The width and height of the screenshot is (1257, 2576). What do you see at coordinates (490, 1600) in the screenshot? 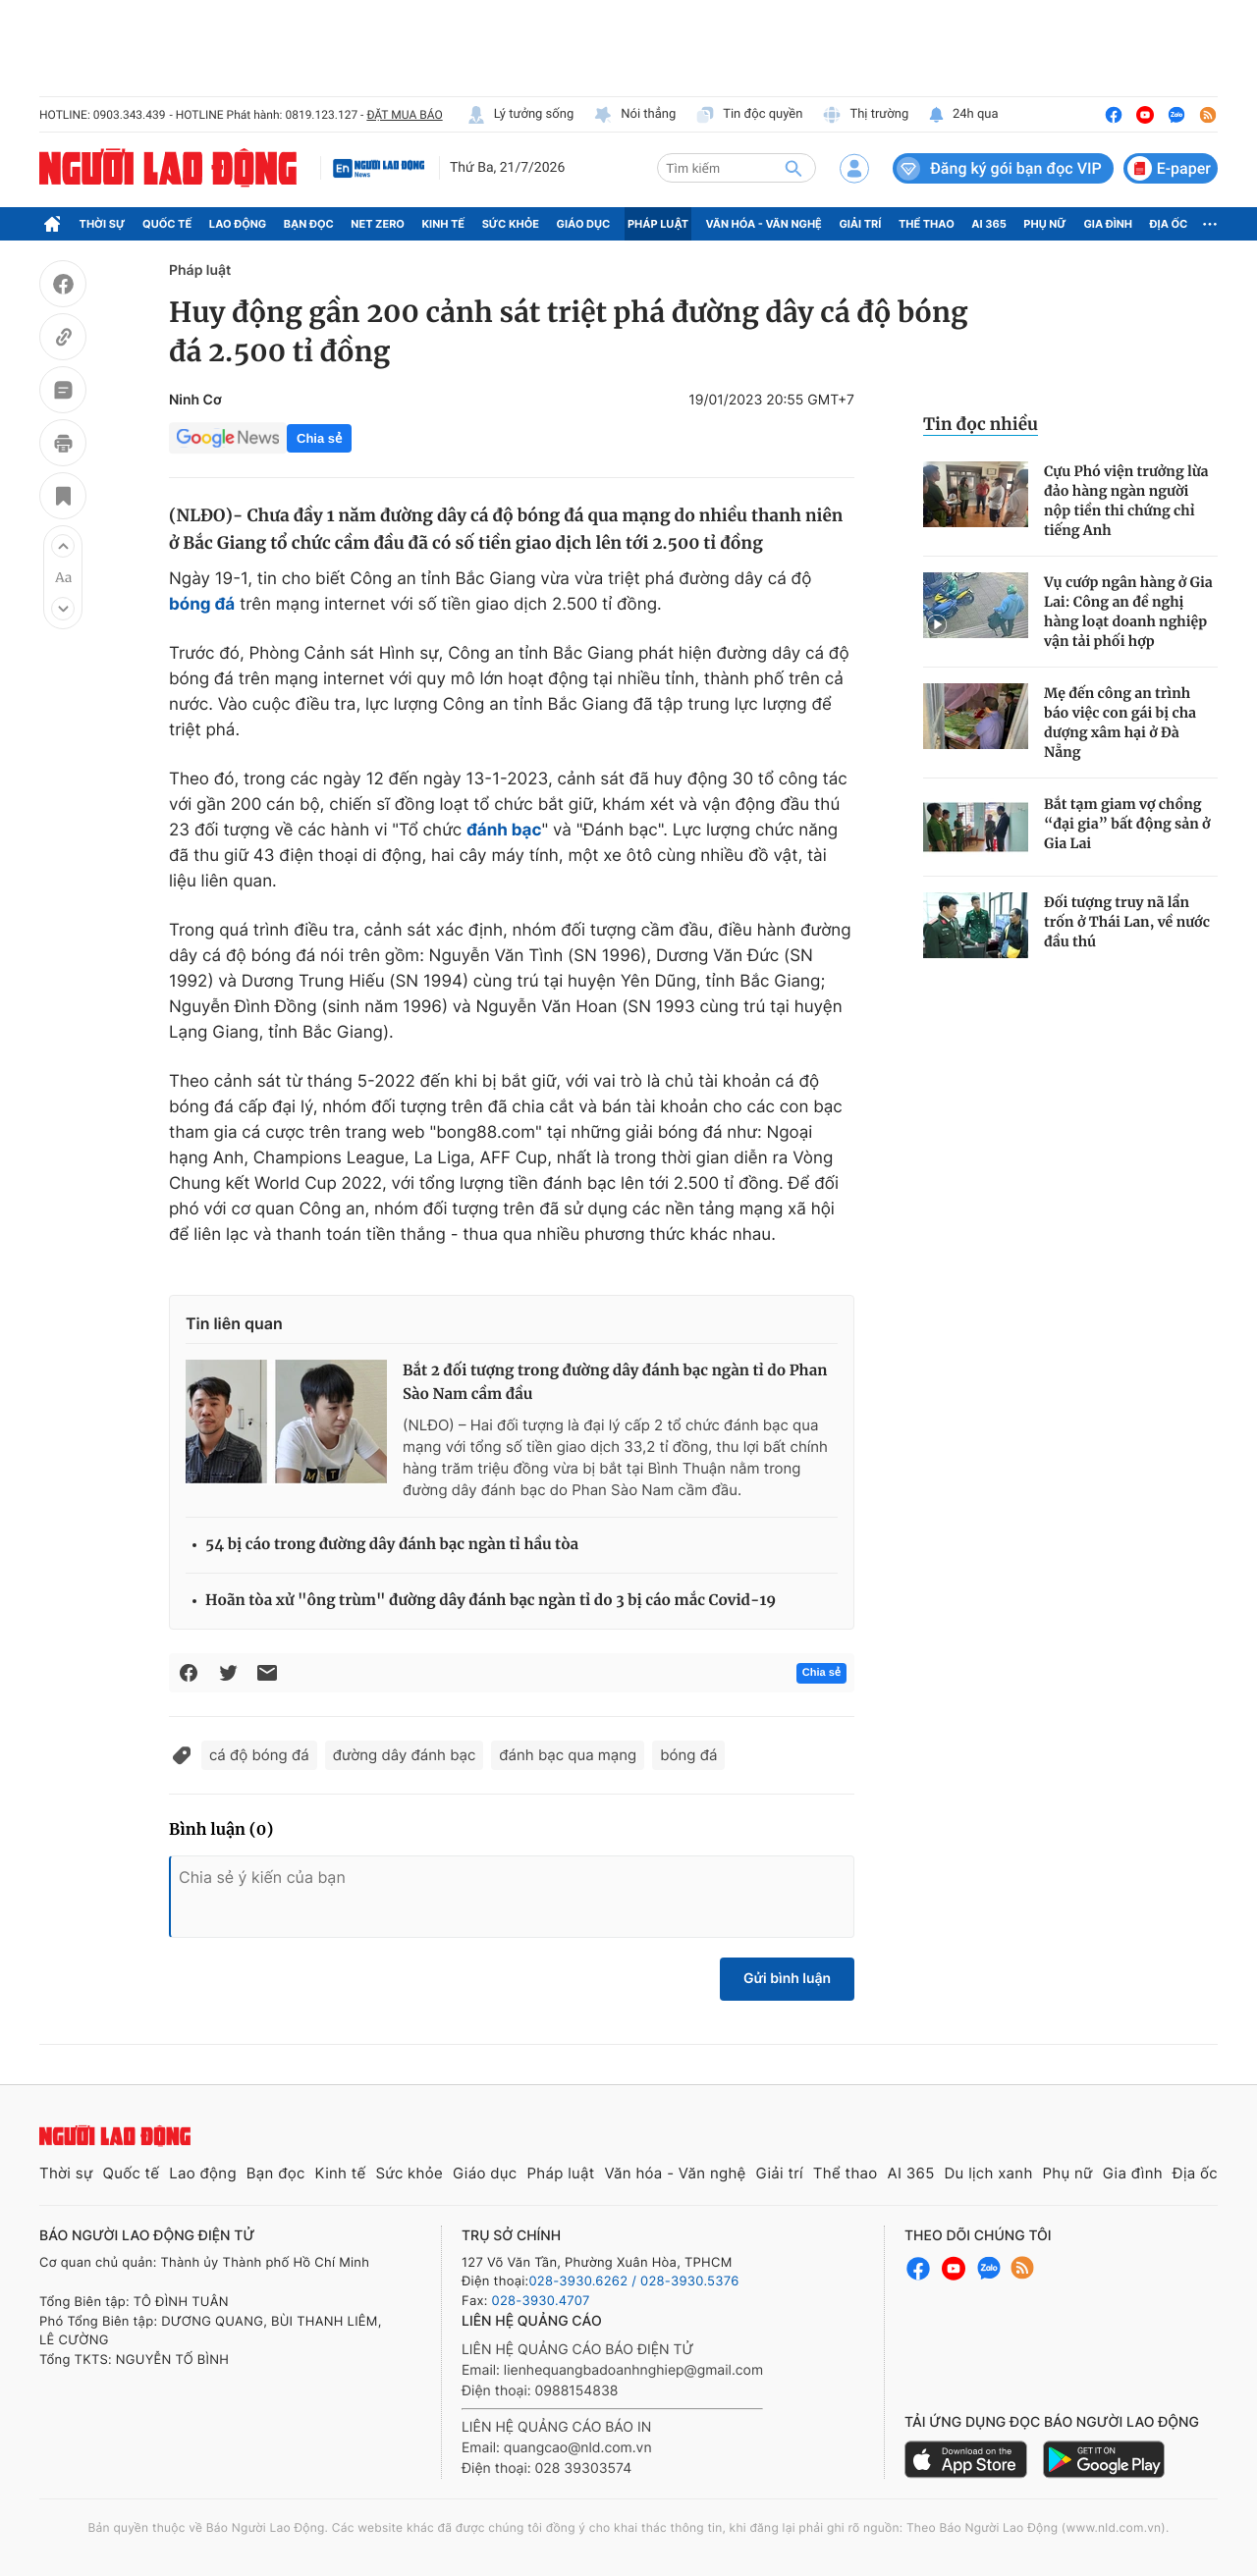
I see `Hoãn tòa xử "ông trùm" đường dây đánh bạc ngàn tỉ do 3 bị cáo mắc Covid-19` at bounding box center [490, 1600].